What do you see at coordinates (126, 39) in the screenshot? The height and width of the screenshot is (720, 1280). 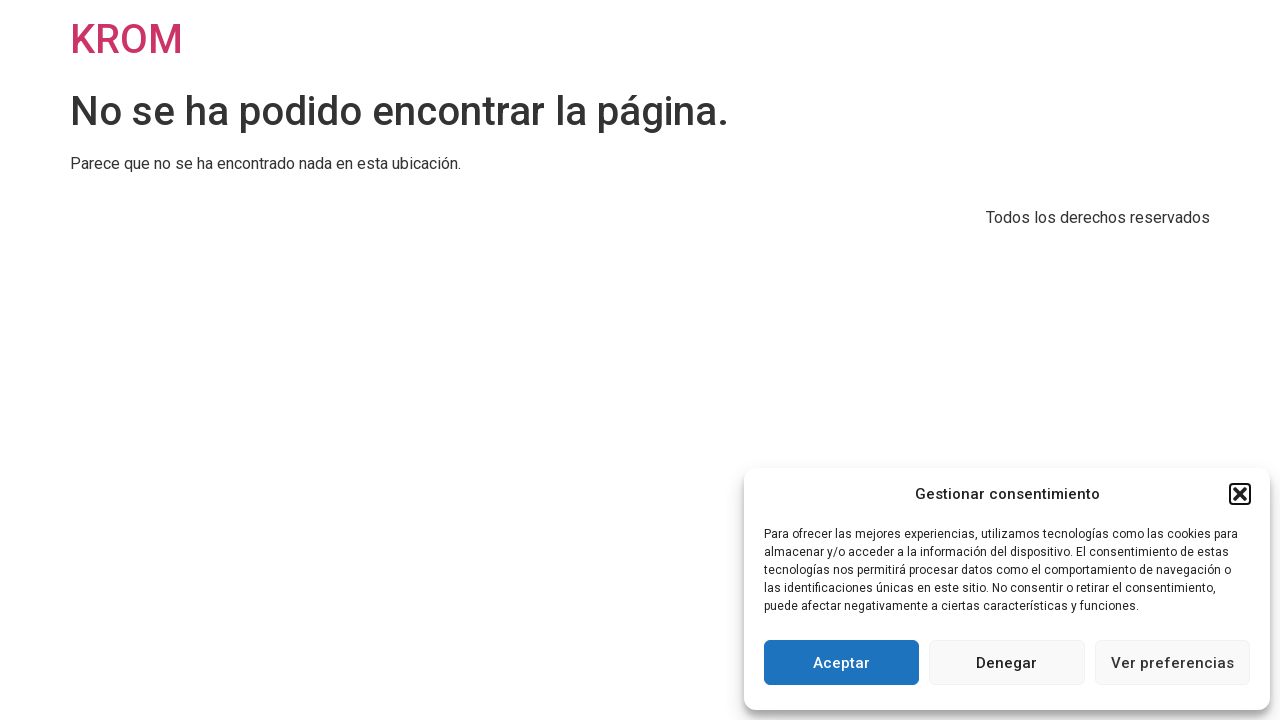 I see `KROM` at bounding box center [126, 39].